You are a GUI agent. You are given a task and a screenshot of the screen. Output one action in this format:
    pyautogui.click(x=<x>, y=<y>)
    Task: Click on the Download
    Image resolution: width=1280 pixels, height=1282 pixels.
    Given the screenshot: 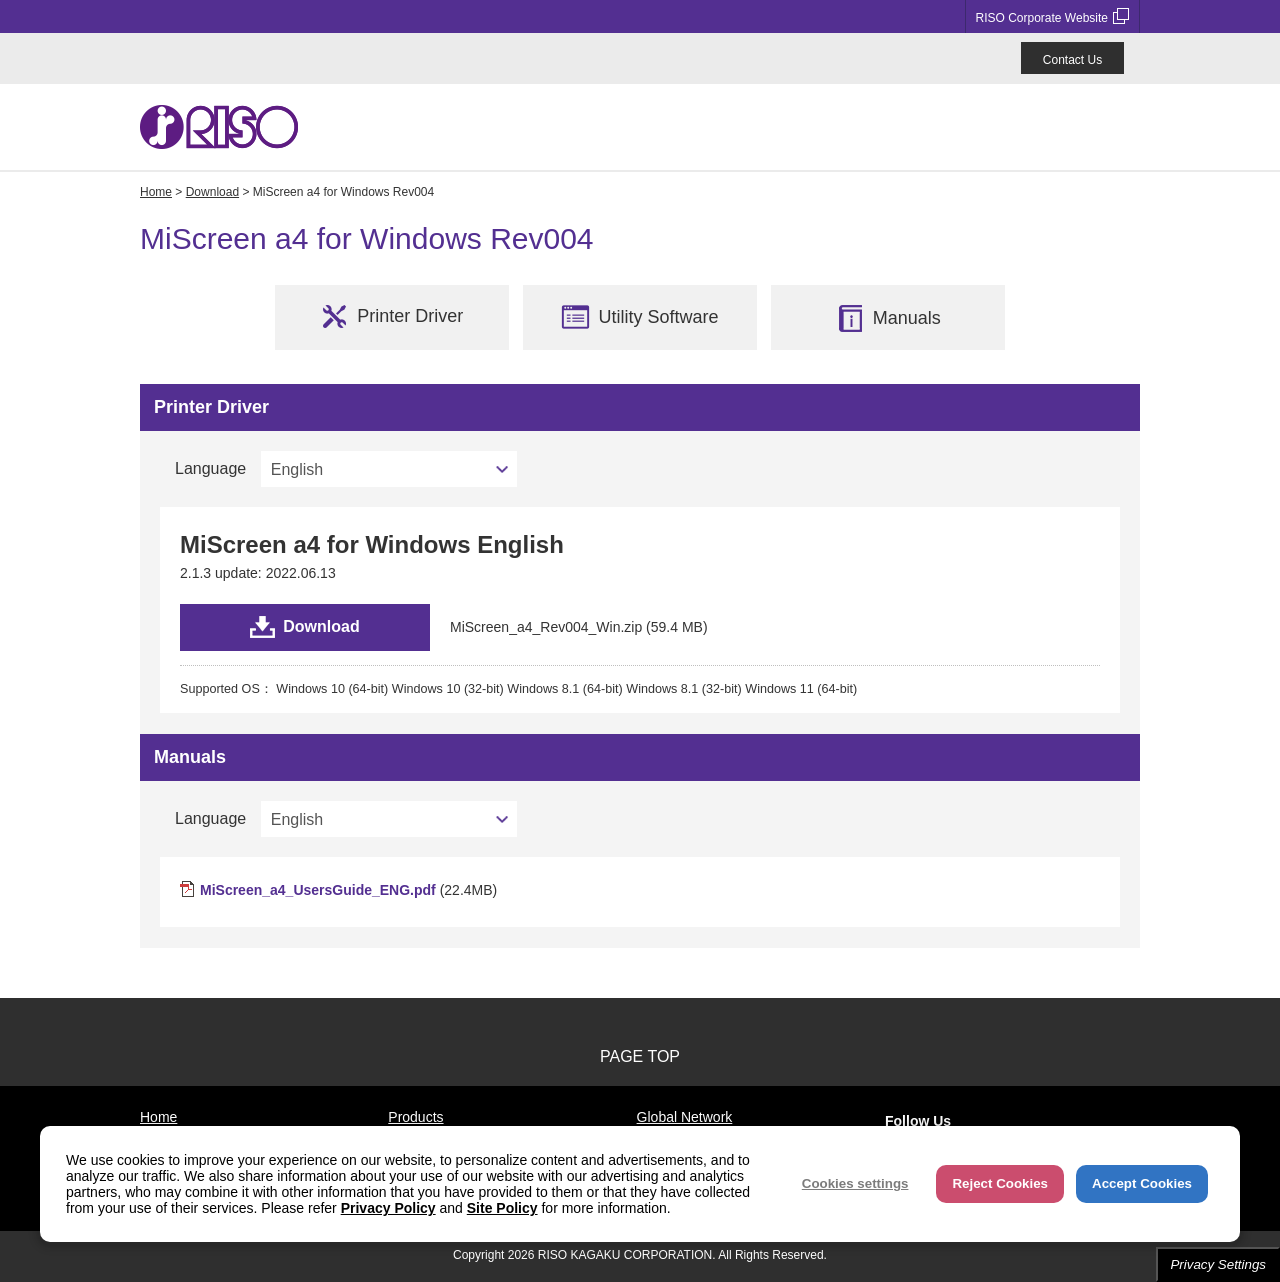 What is the action you would take?
    pyautogui.click(x=212, y=192)
    